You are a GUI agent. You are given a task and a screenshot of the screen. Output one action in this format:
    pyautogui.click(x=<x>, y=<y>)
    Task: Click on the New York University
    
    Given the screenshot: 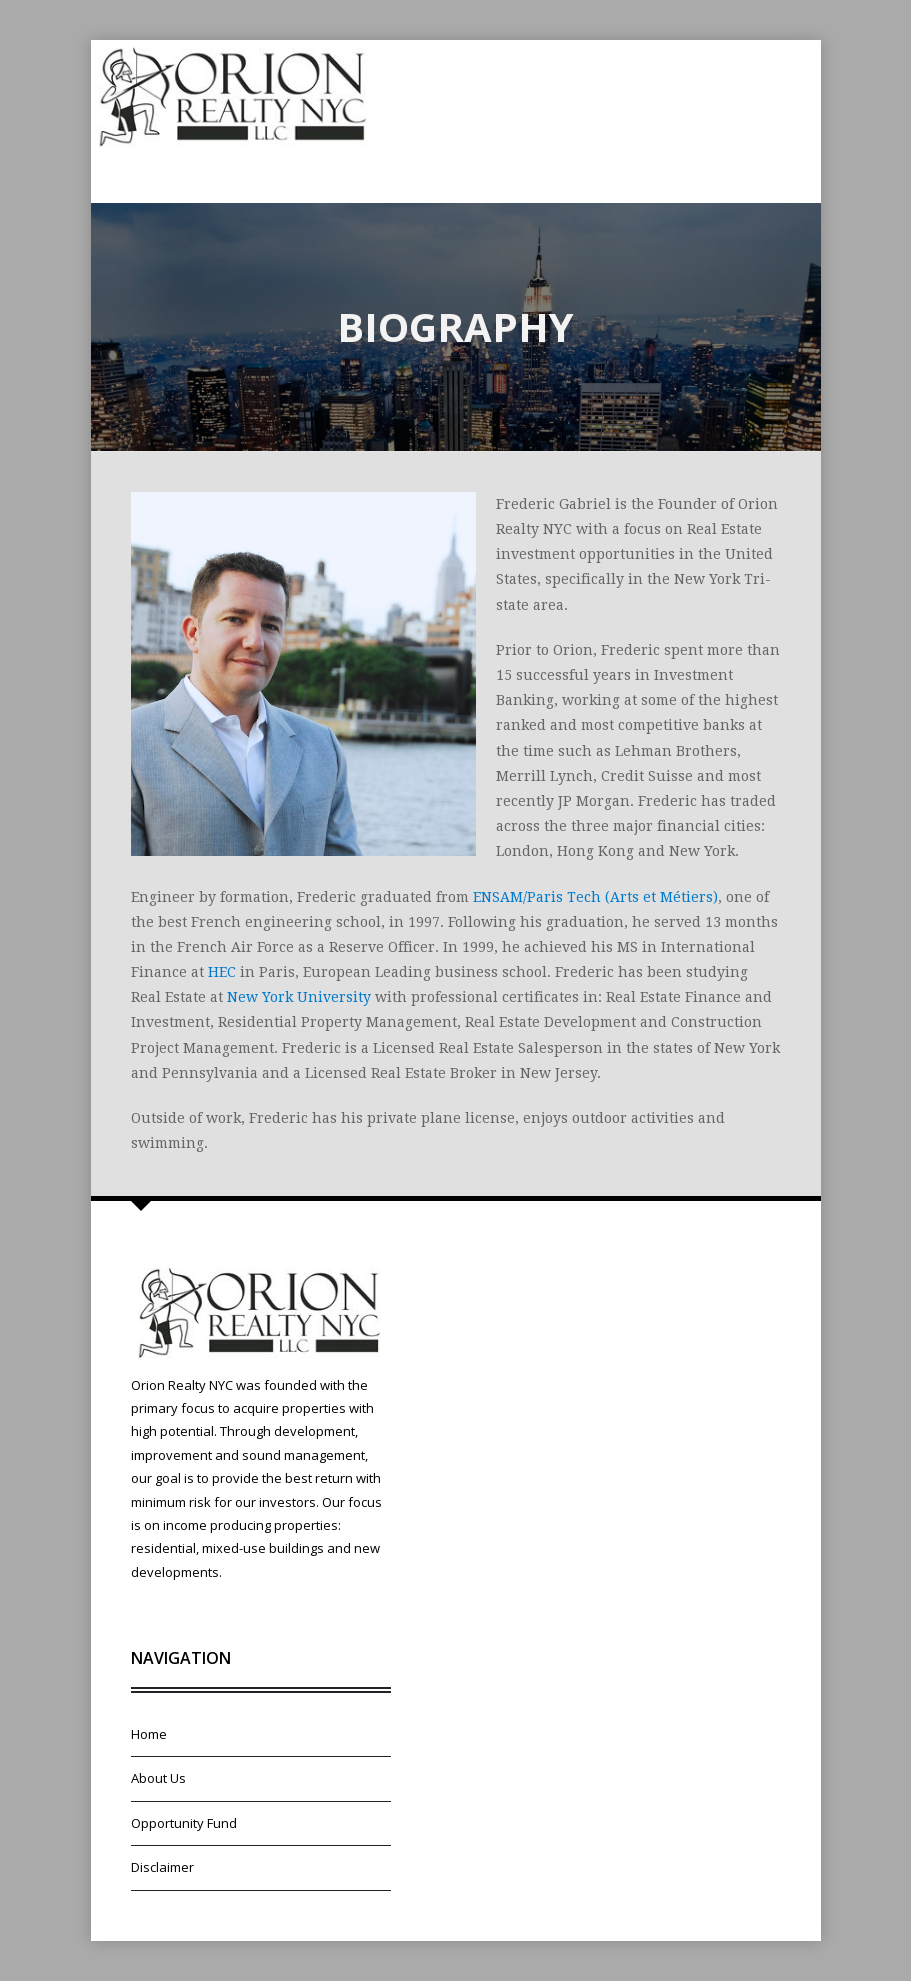 What is the action you would take?
    pyautogui.click(x=299, y=997)
    